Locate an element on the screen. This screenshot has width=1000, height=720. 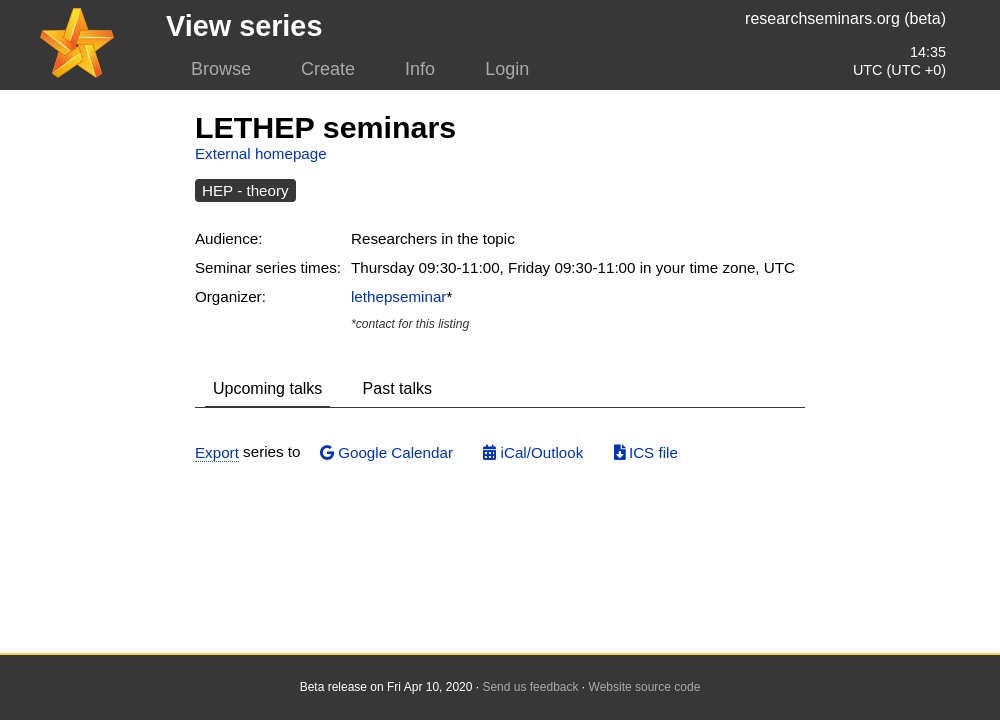
Send us feedback is located at coordinates (530, 687).